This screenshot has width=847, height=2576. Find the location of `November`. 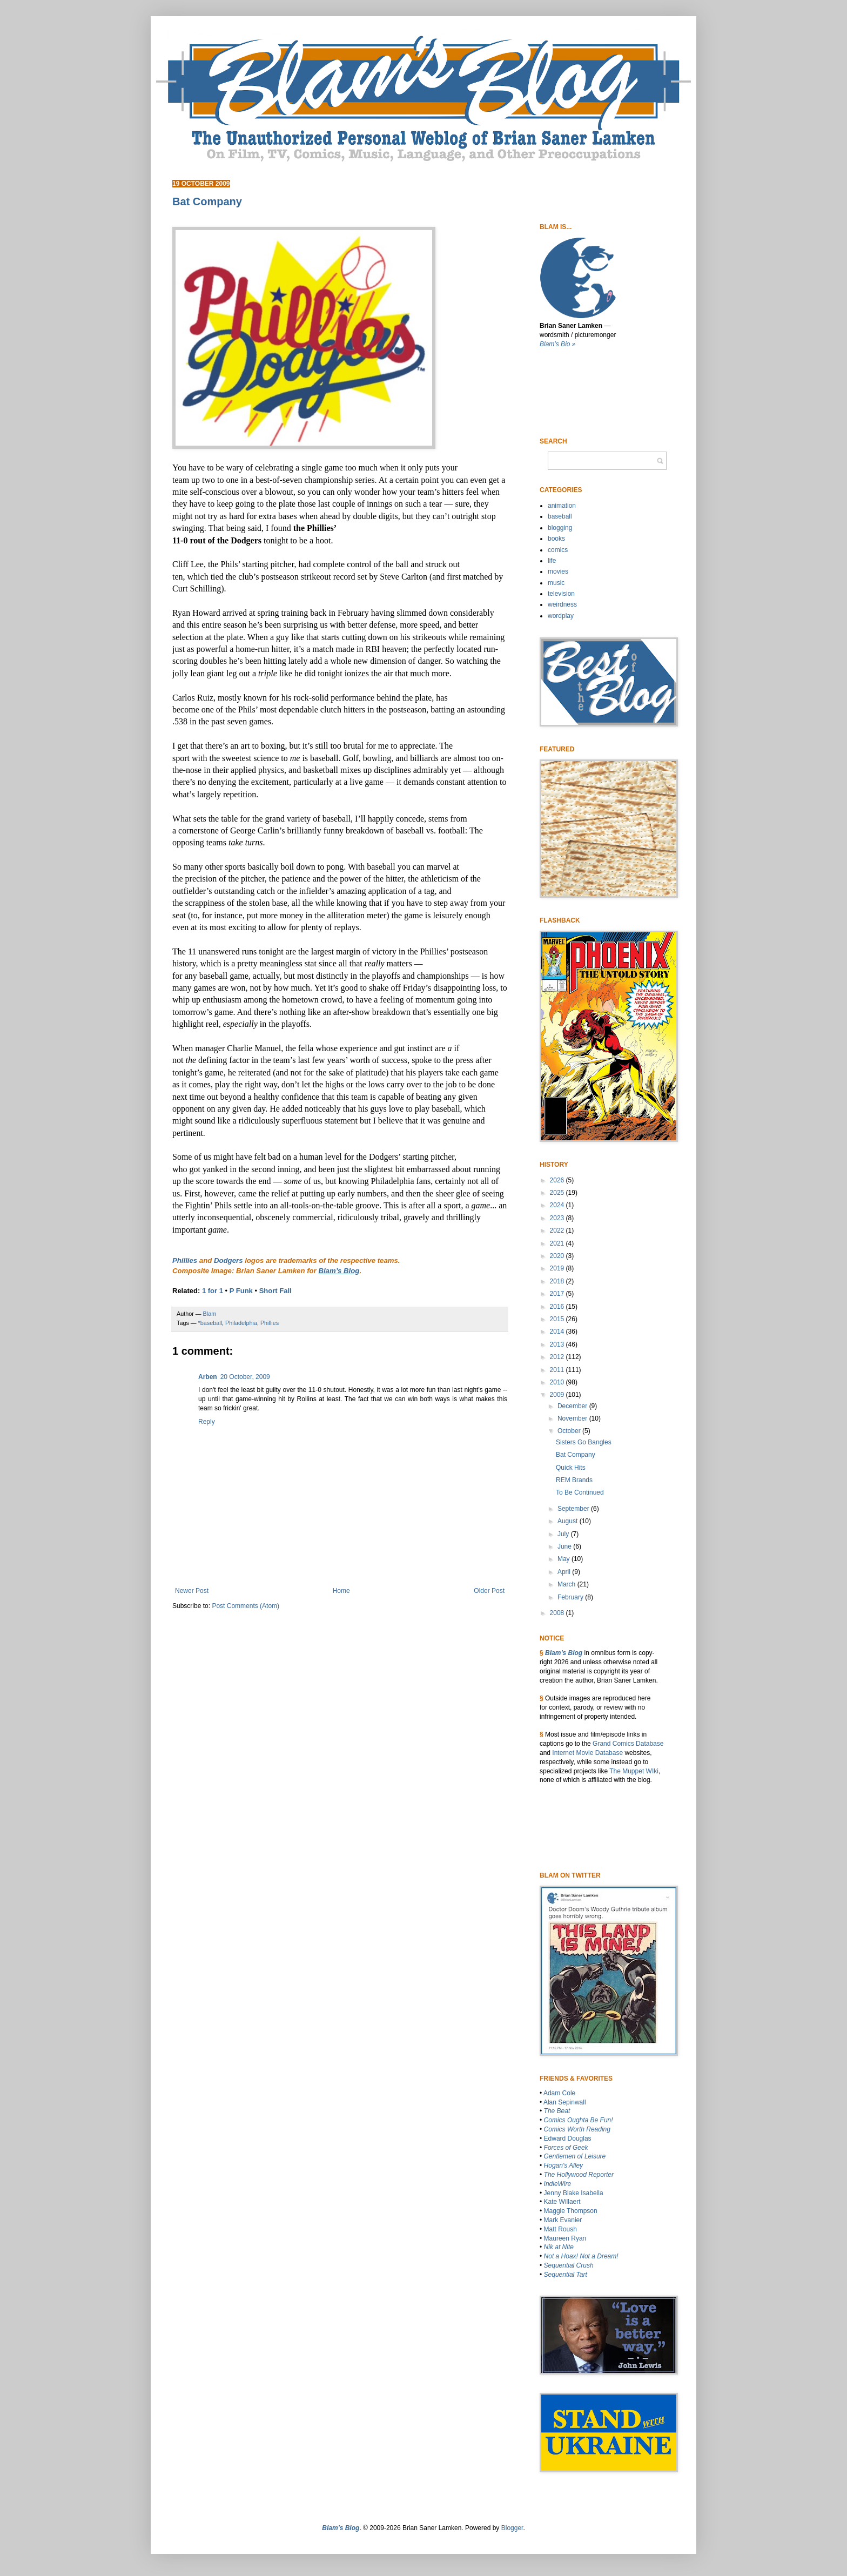

November is located at coordinates (573, 1418).